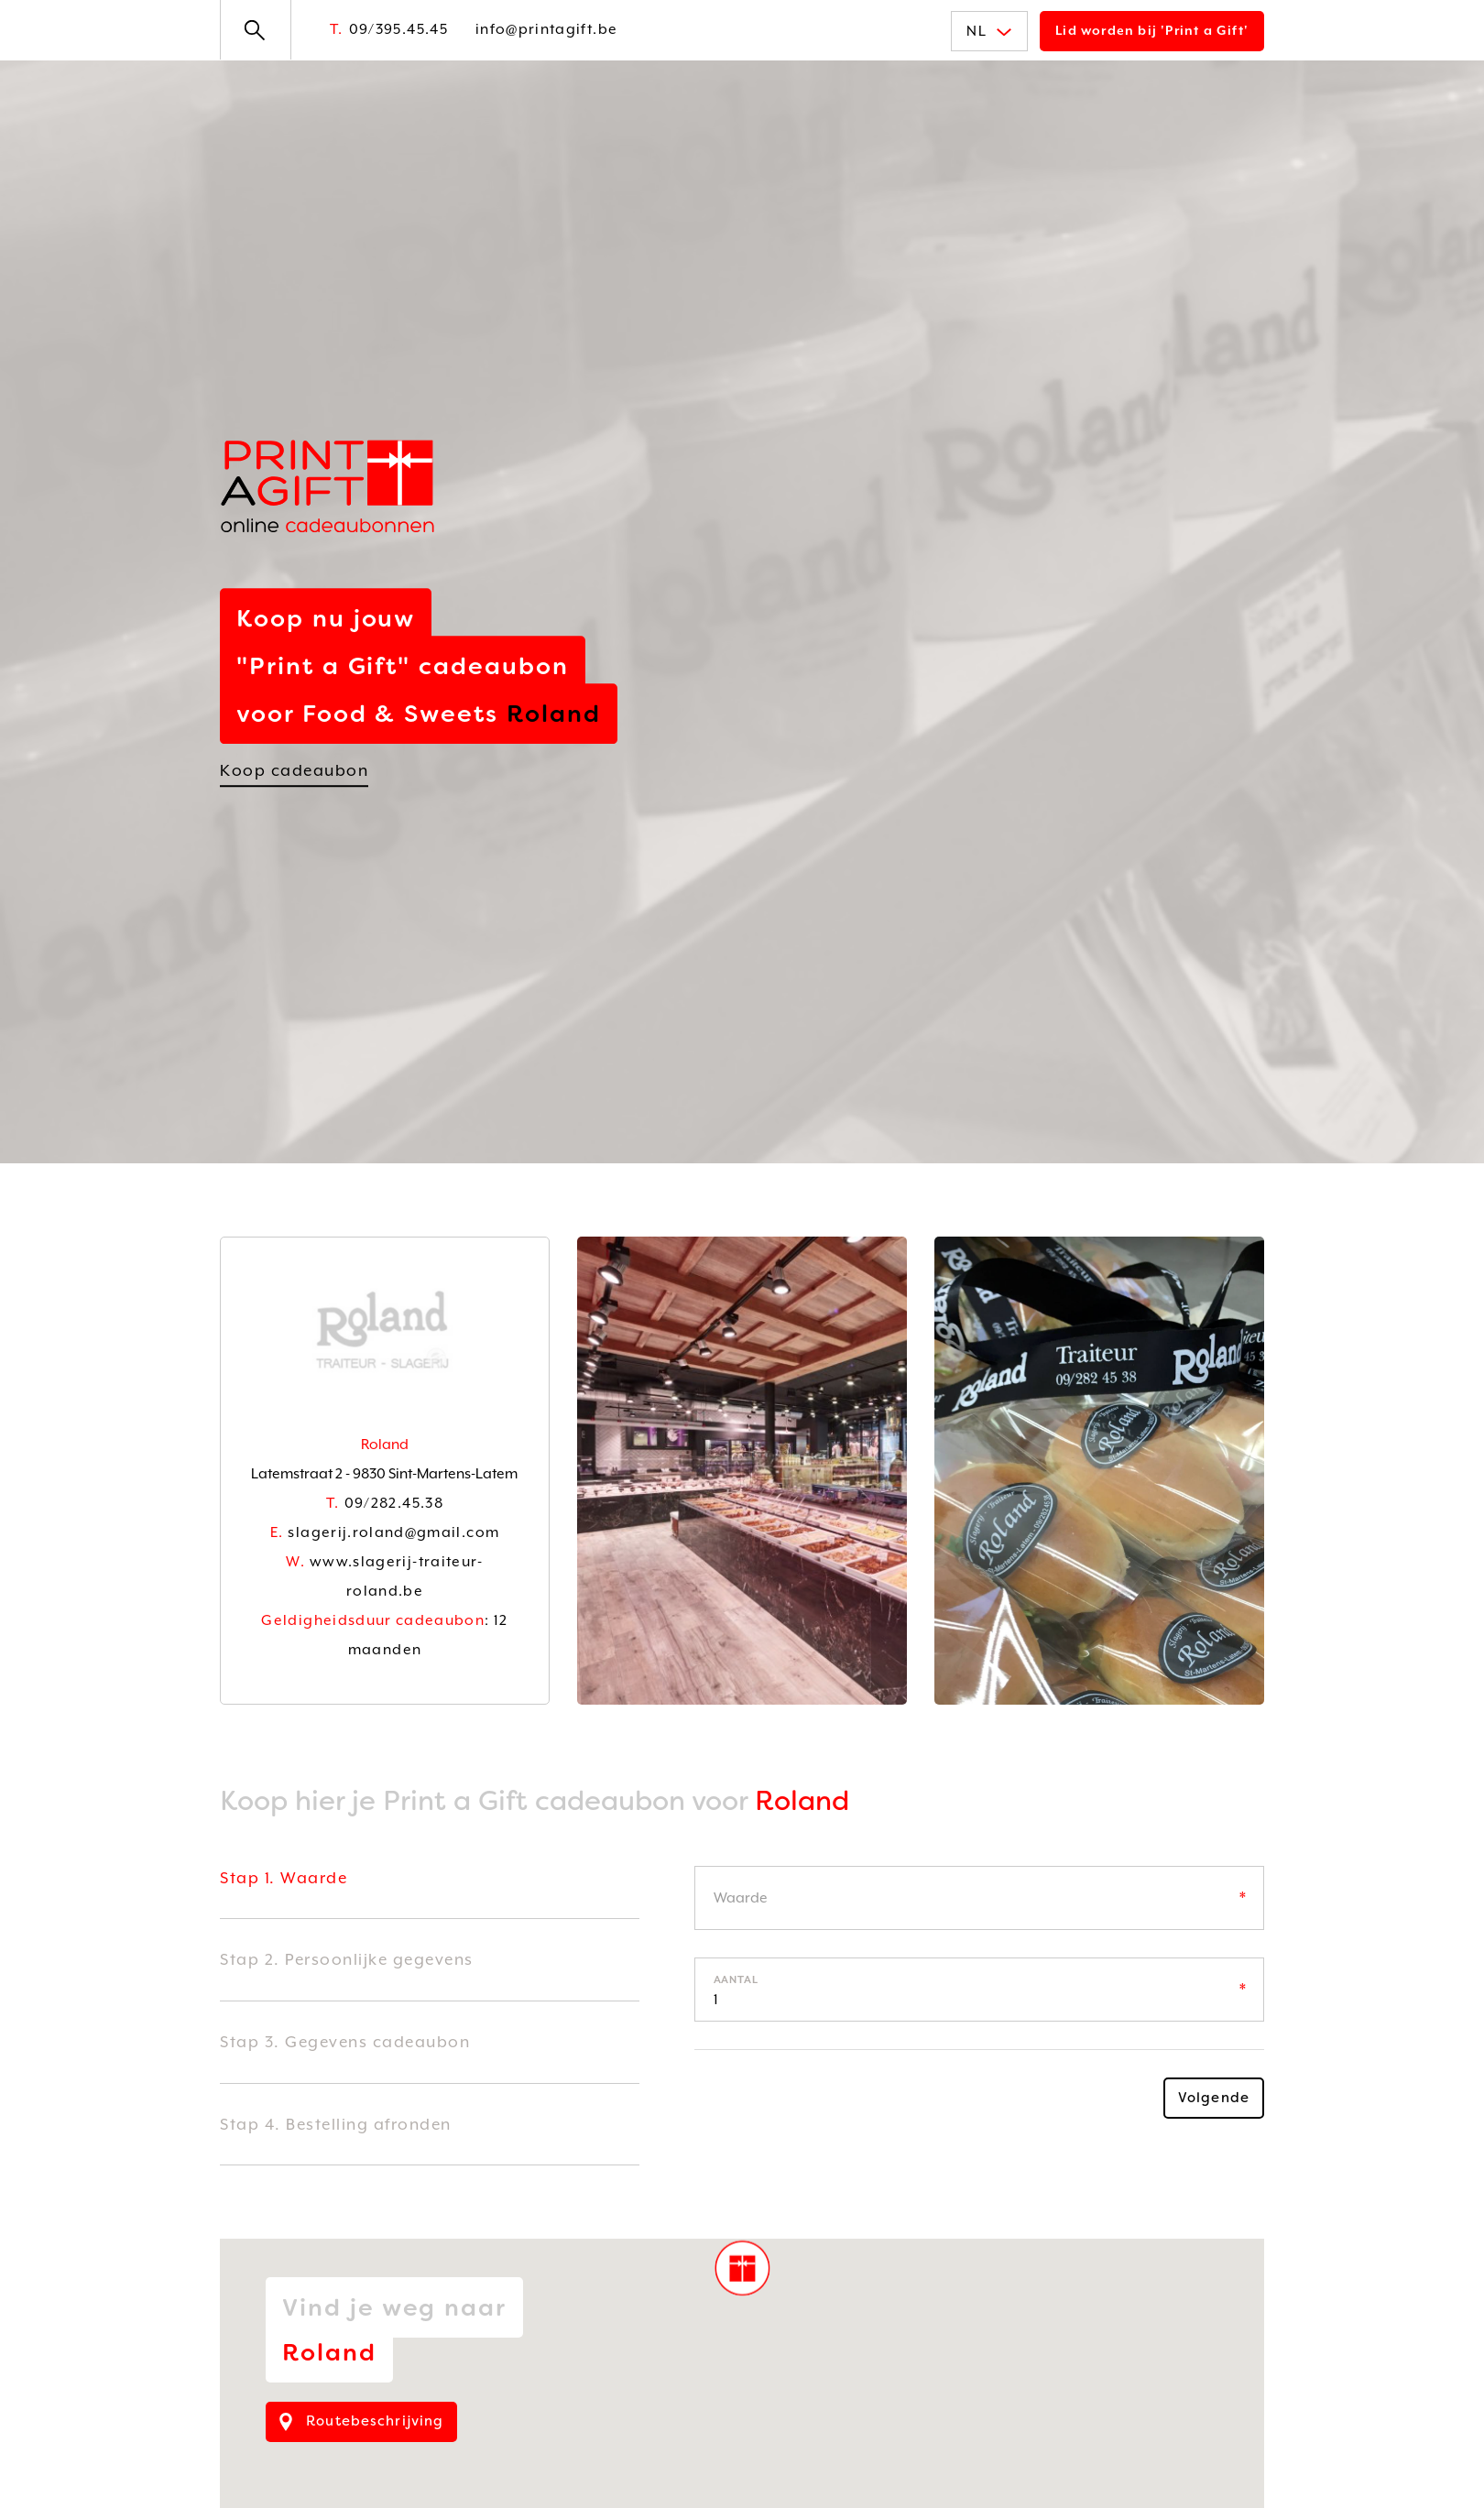  What do you see at coordinates (384, 1503) in the screenshot?
I see `09/282.45.38` at bounding box center [384, 1503].